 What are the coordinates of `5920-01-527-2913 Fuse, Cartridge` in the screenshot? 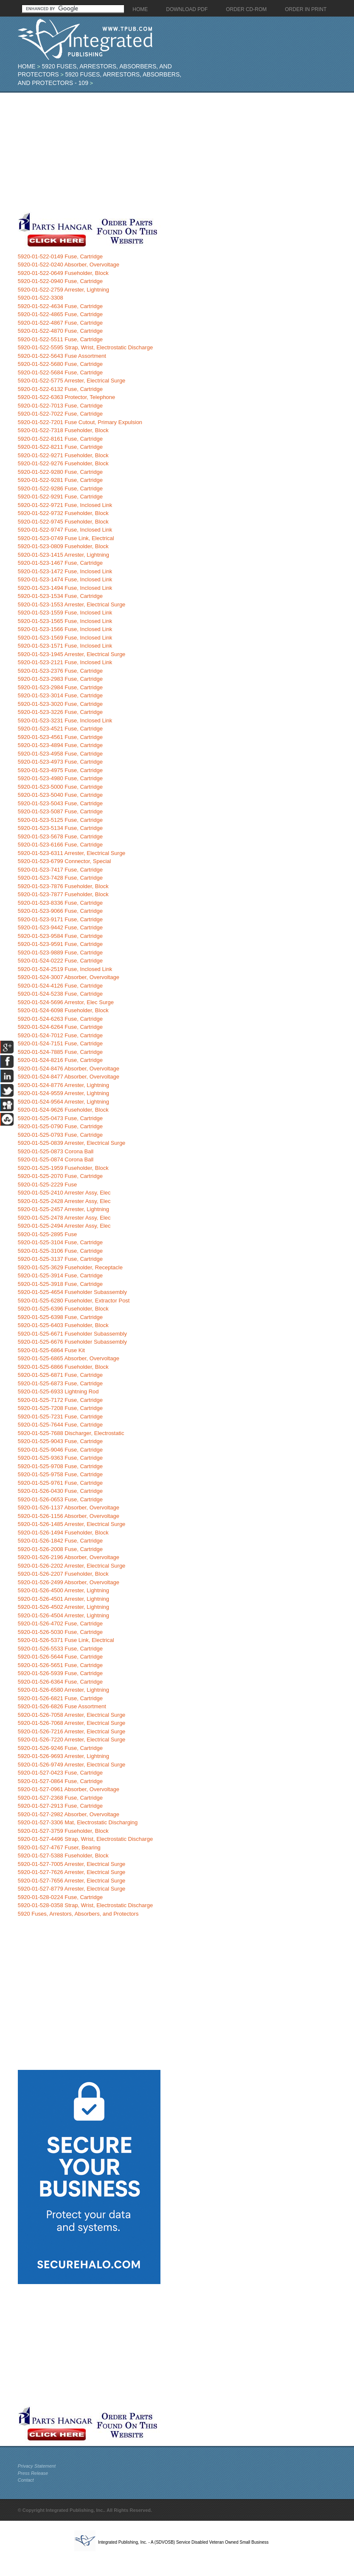 It's located at (60, 1806).